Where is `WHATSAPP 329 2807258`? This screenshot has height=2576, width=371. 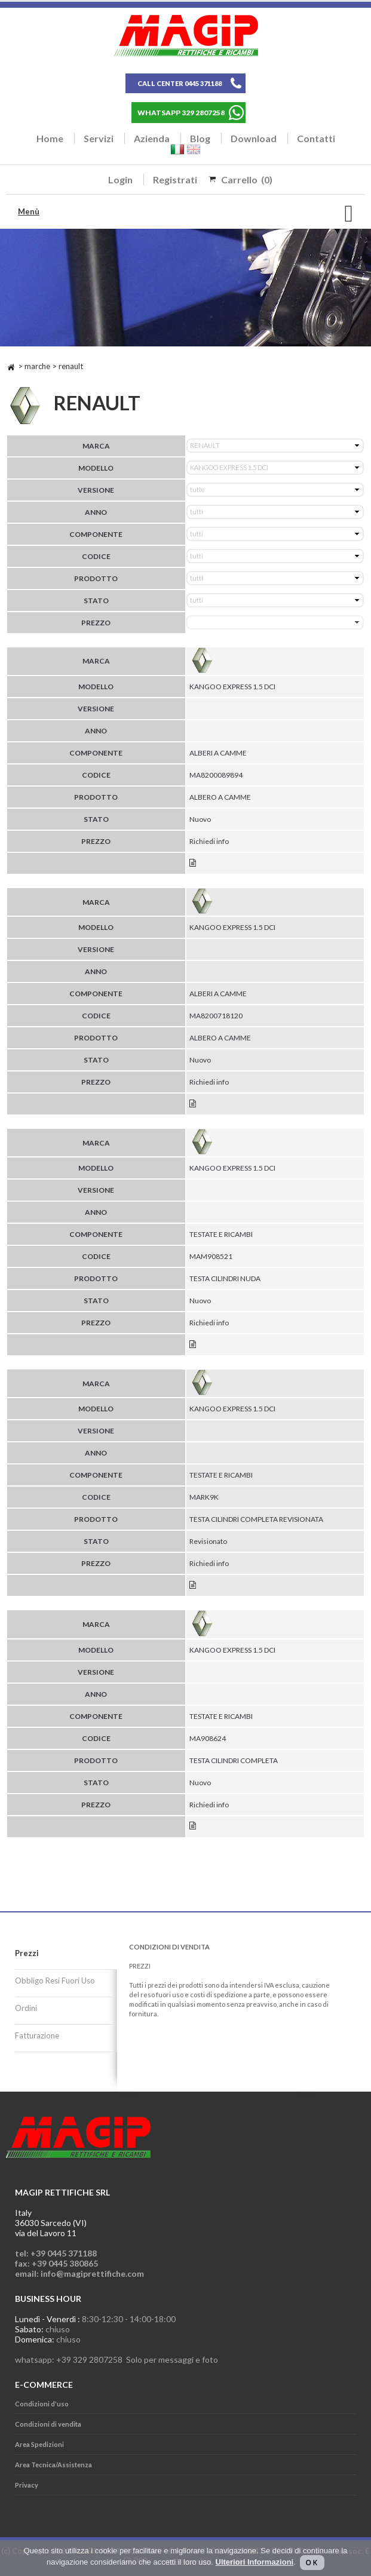
WHATSAPP 329 2807258 is located at coordinates (181, 112).